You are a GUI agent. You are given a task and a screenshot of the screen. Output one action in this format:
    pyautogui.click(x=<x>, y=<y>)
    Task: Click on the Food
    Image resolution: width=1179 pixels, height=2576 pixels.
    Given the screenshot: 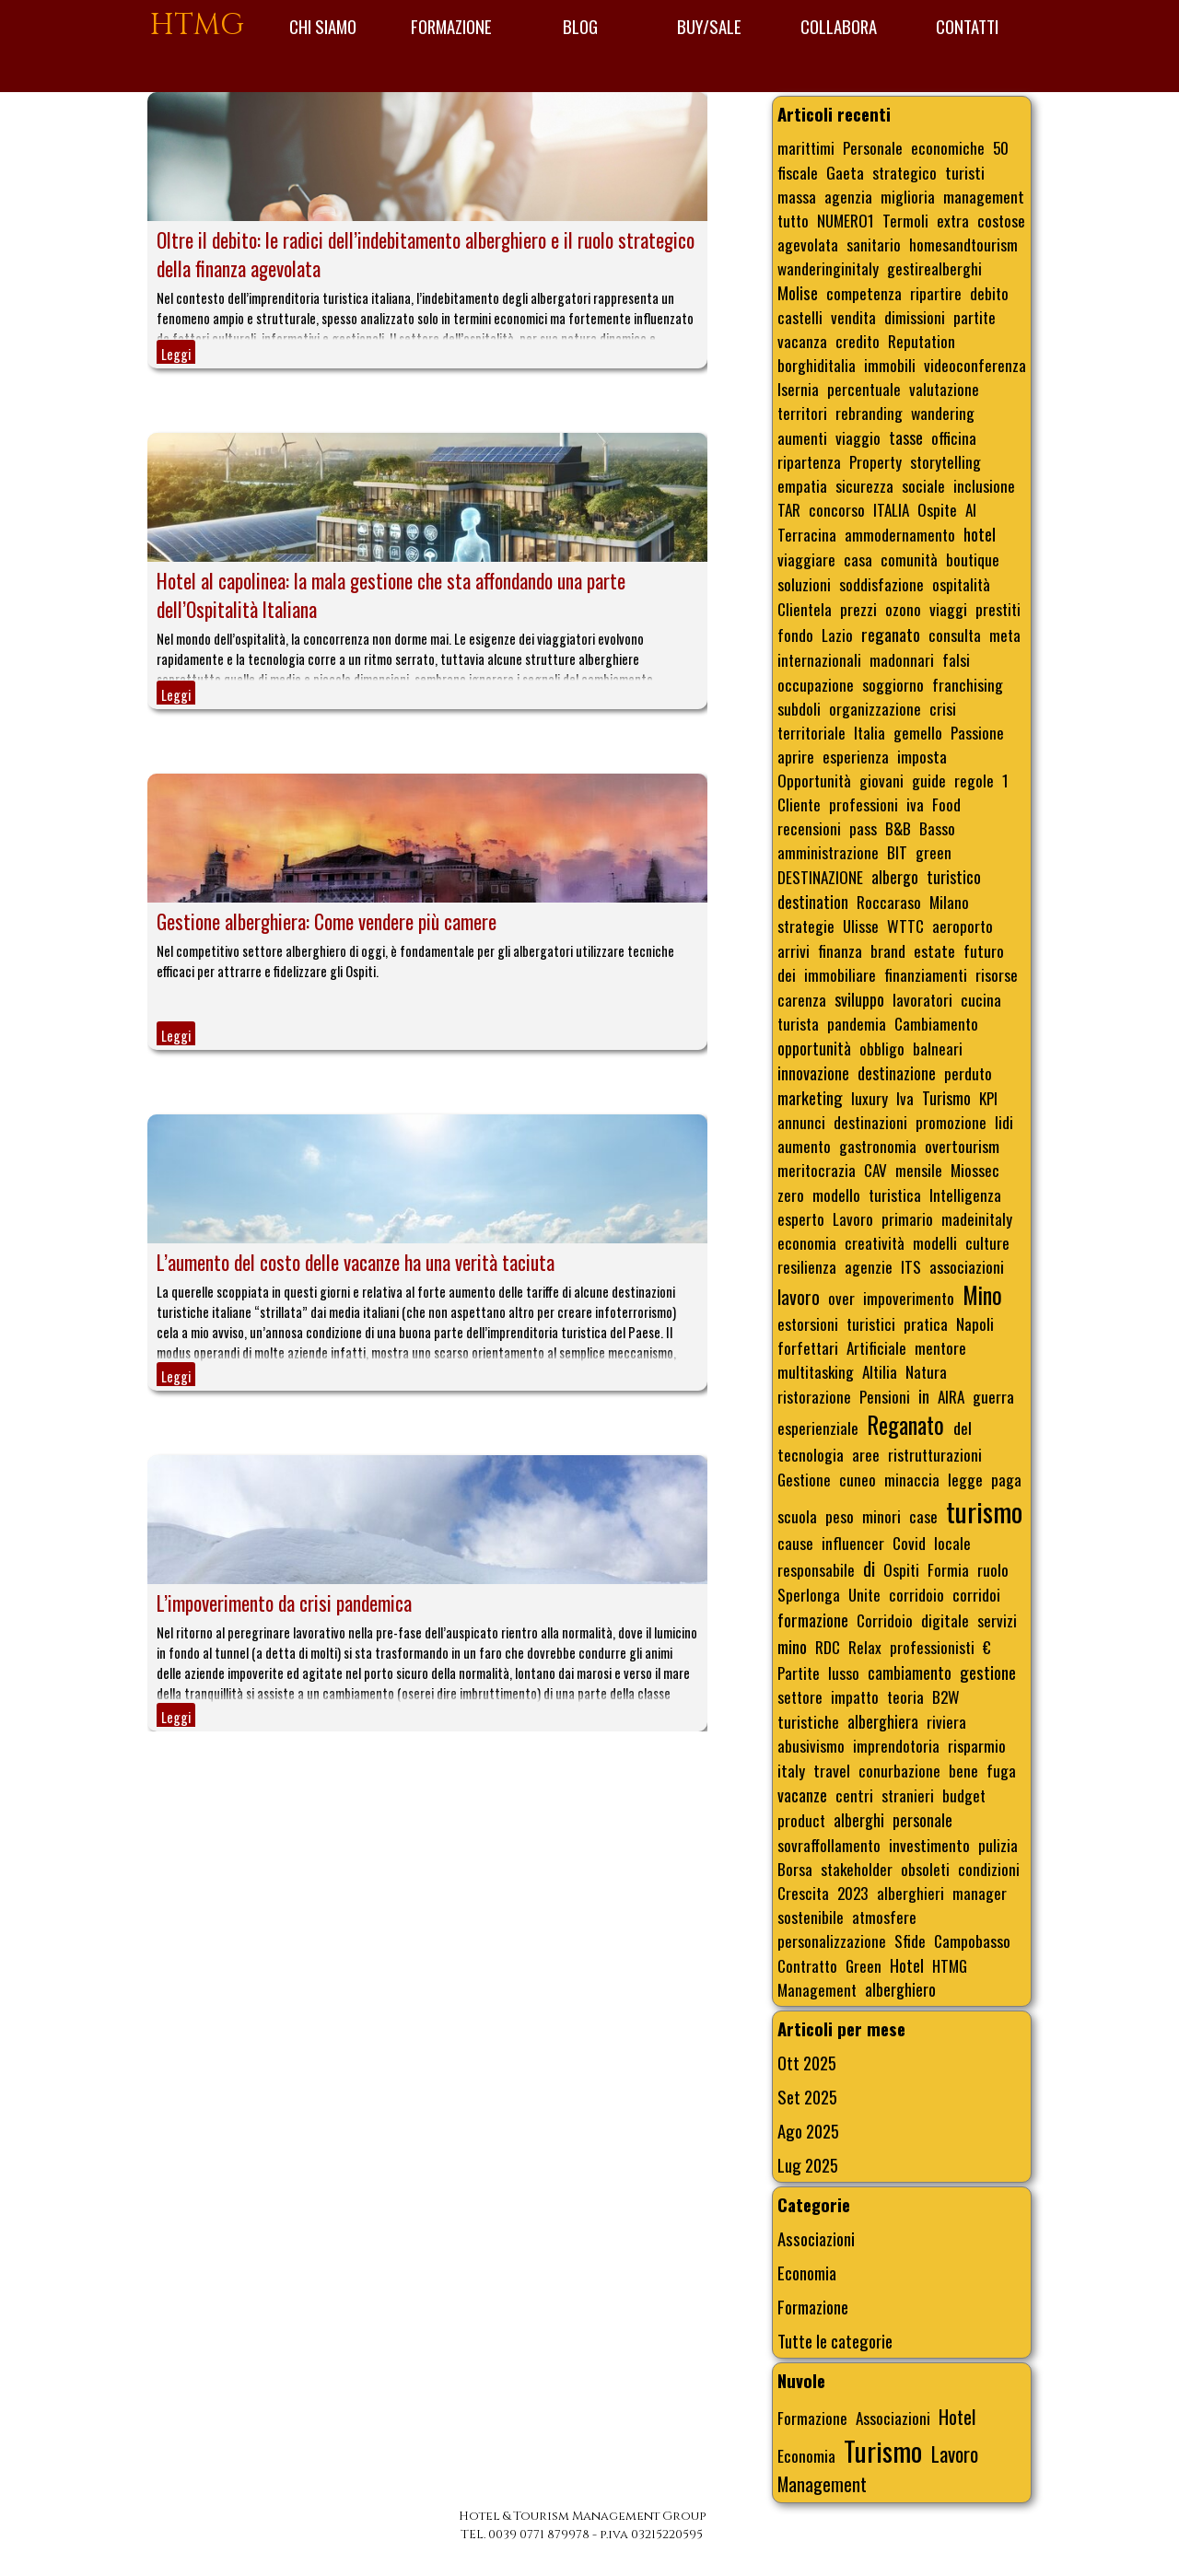 What is the action you would take?
    pyautogui.click(x=946, y=804)
    